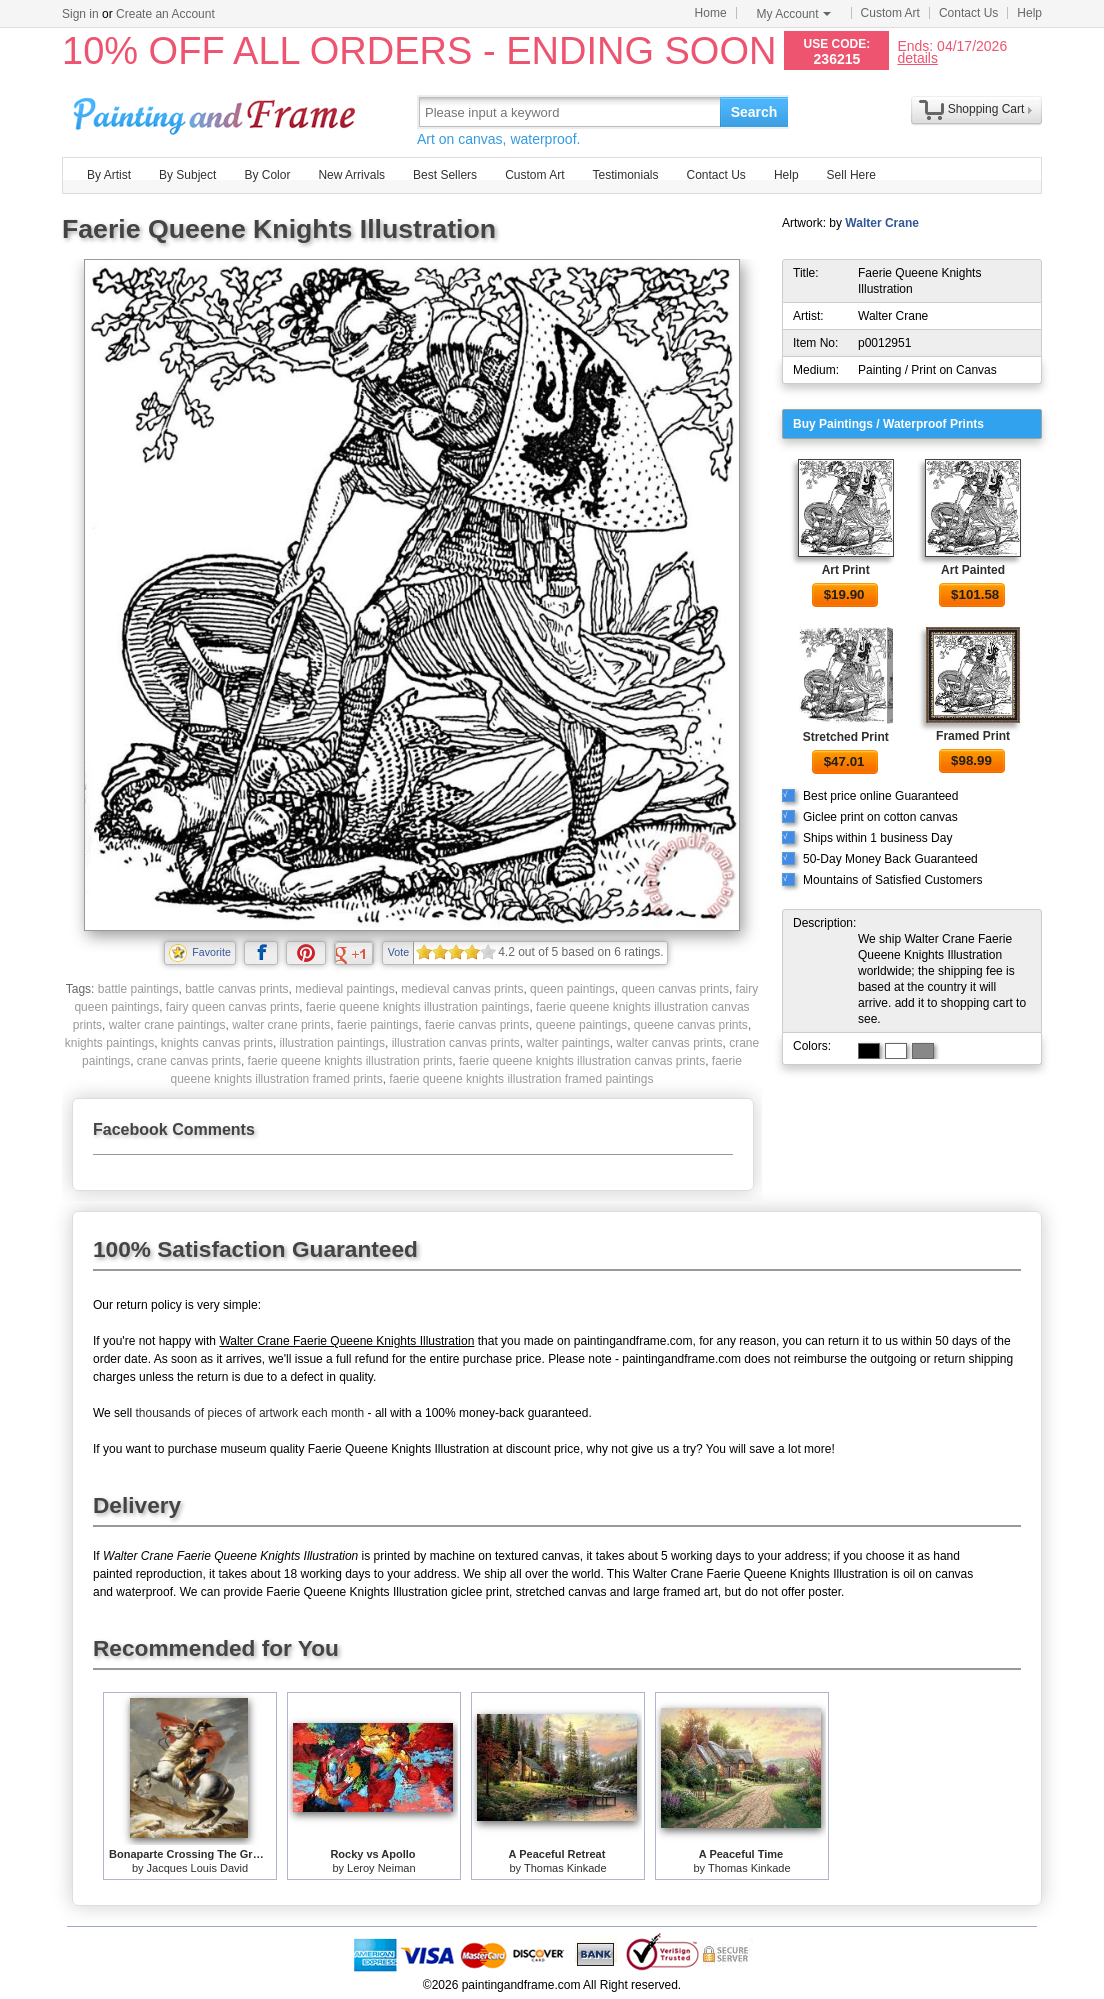  Describe the element at coordinates (351, 175) in the screenshot. I see `New Arrivals` at that location.